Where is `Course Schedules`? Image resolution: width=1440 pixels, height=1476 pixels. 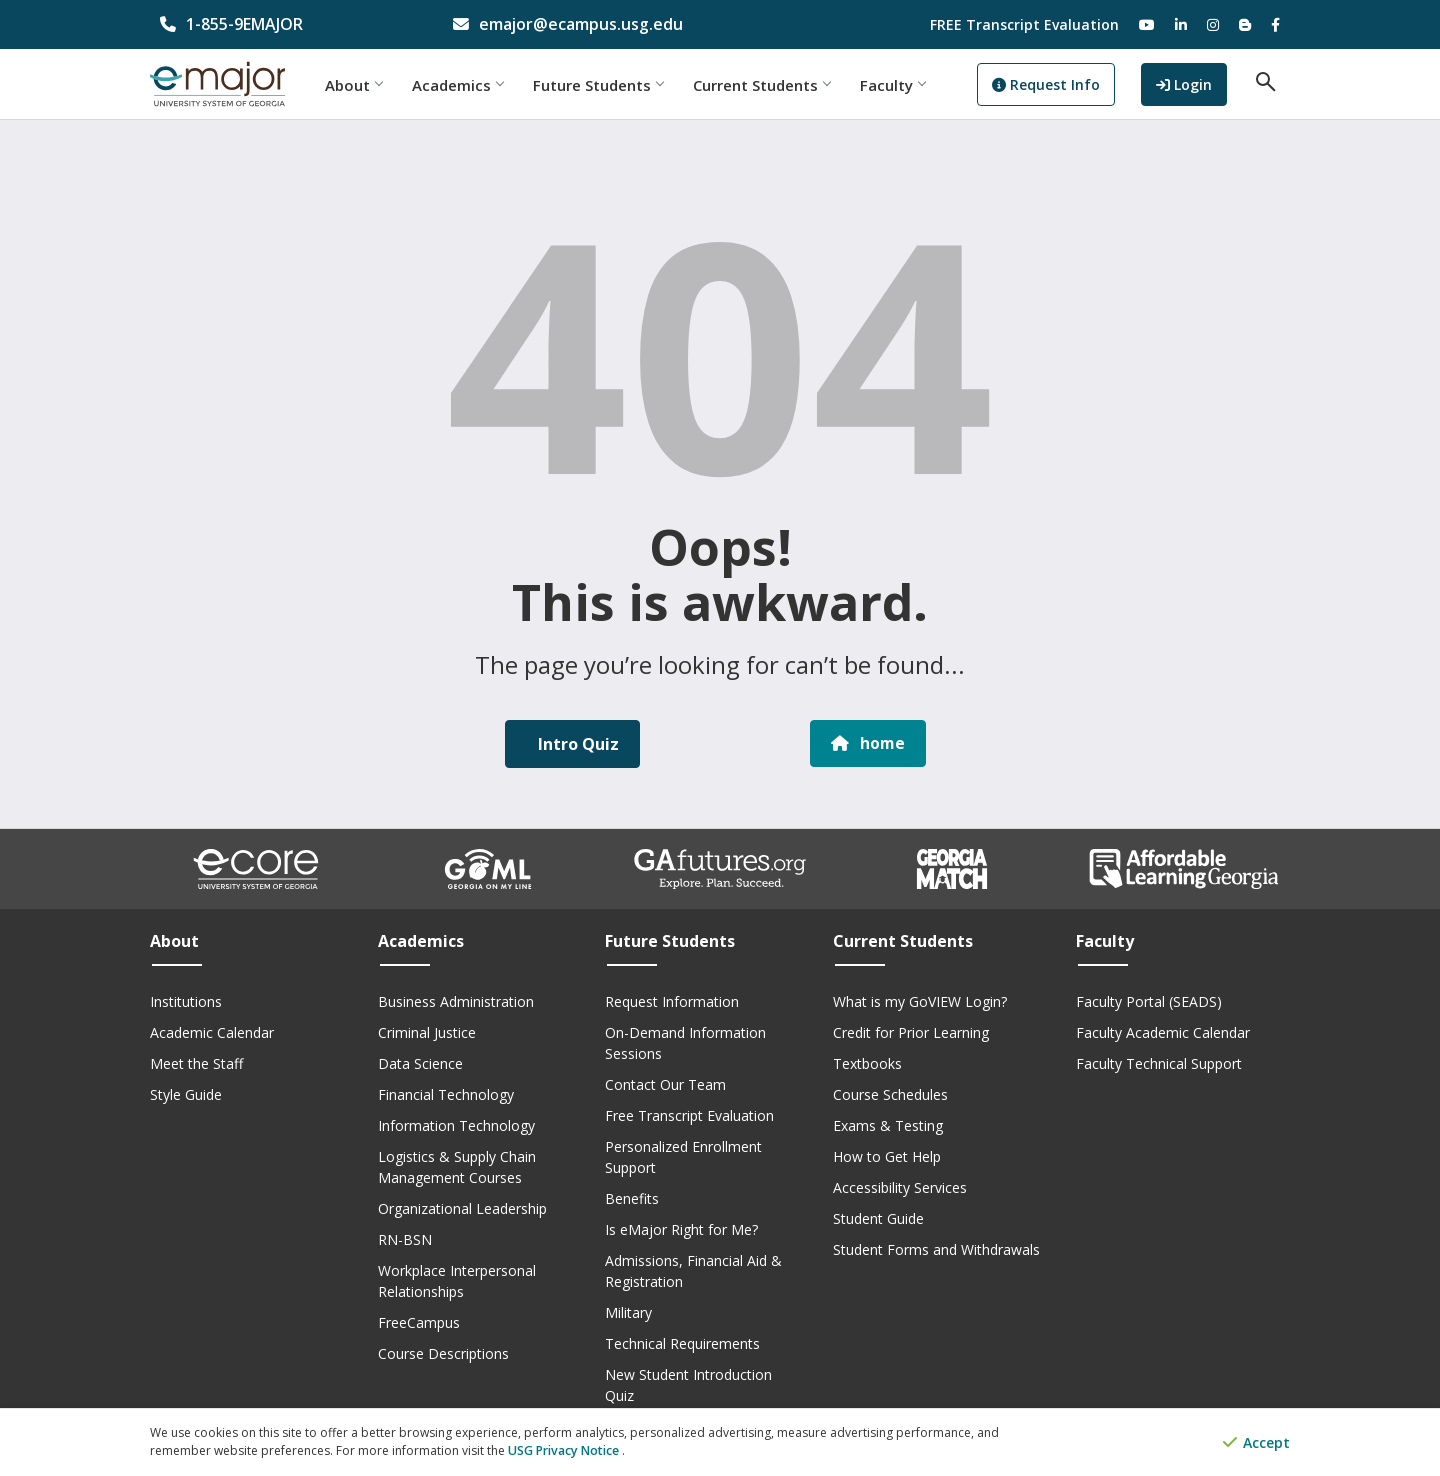
Course Schedules is located at coordinates (890, 1094).